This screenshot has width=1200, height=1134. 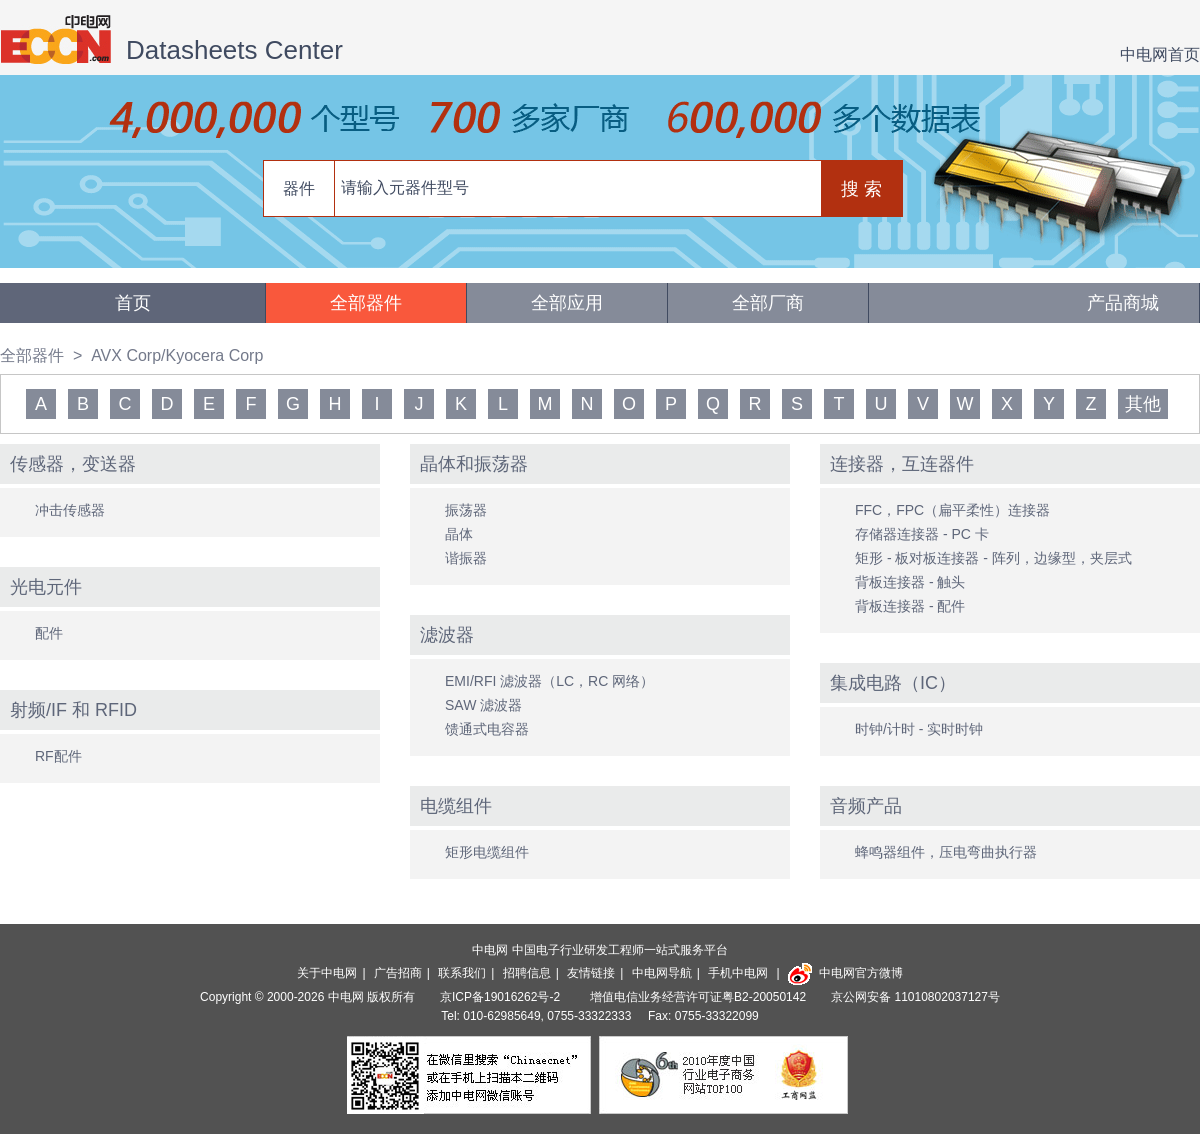 I want to click on 手机中电网, so click(x=738, y=973).